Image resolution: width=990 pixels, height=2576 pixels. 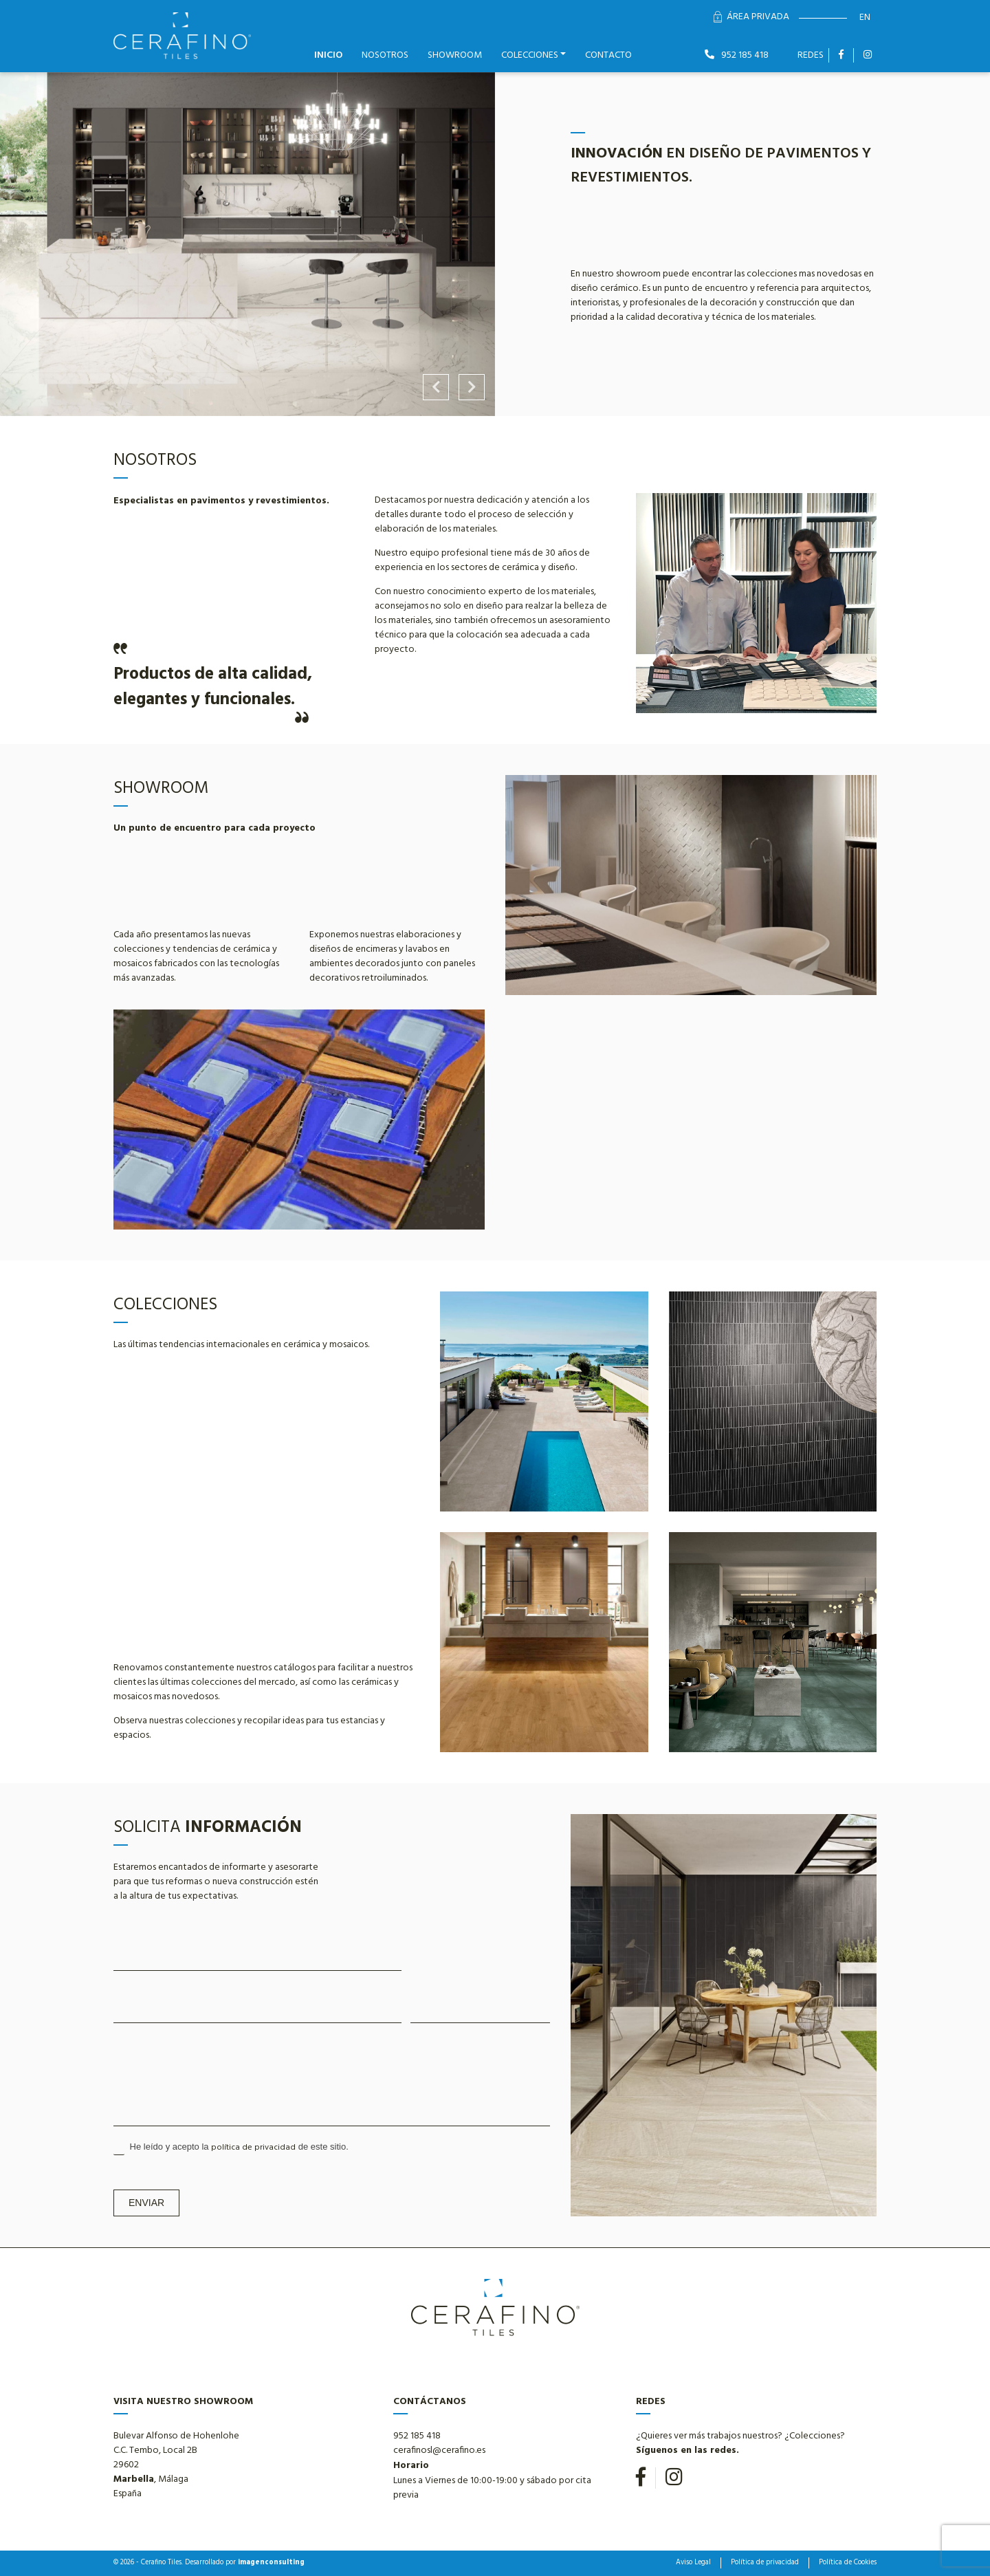 I want to click on Colecciones [button], so click(x=529, y=55).